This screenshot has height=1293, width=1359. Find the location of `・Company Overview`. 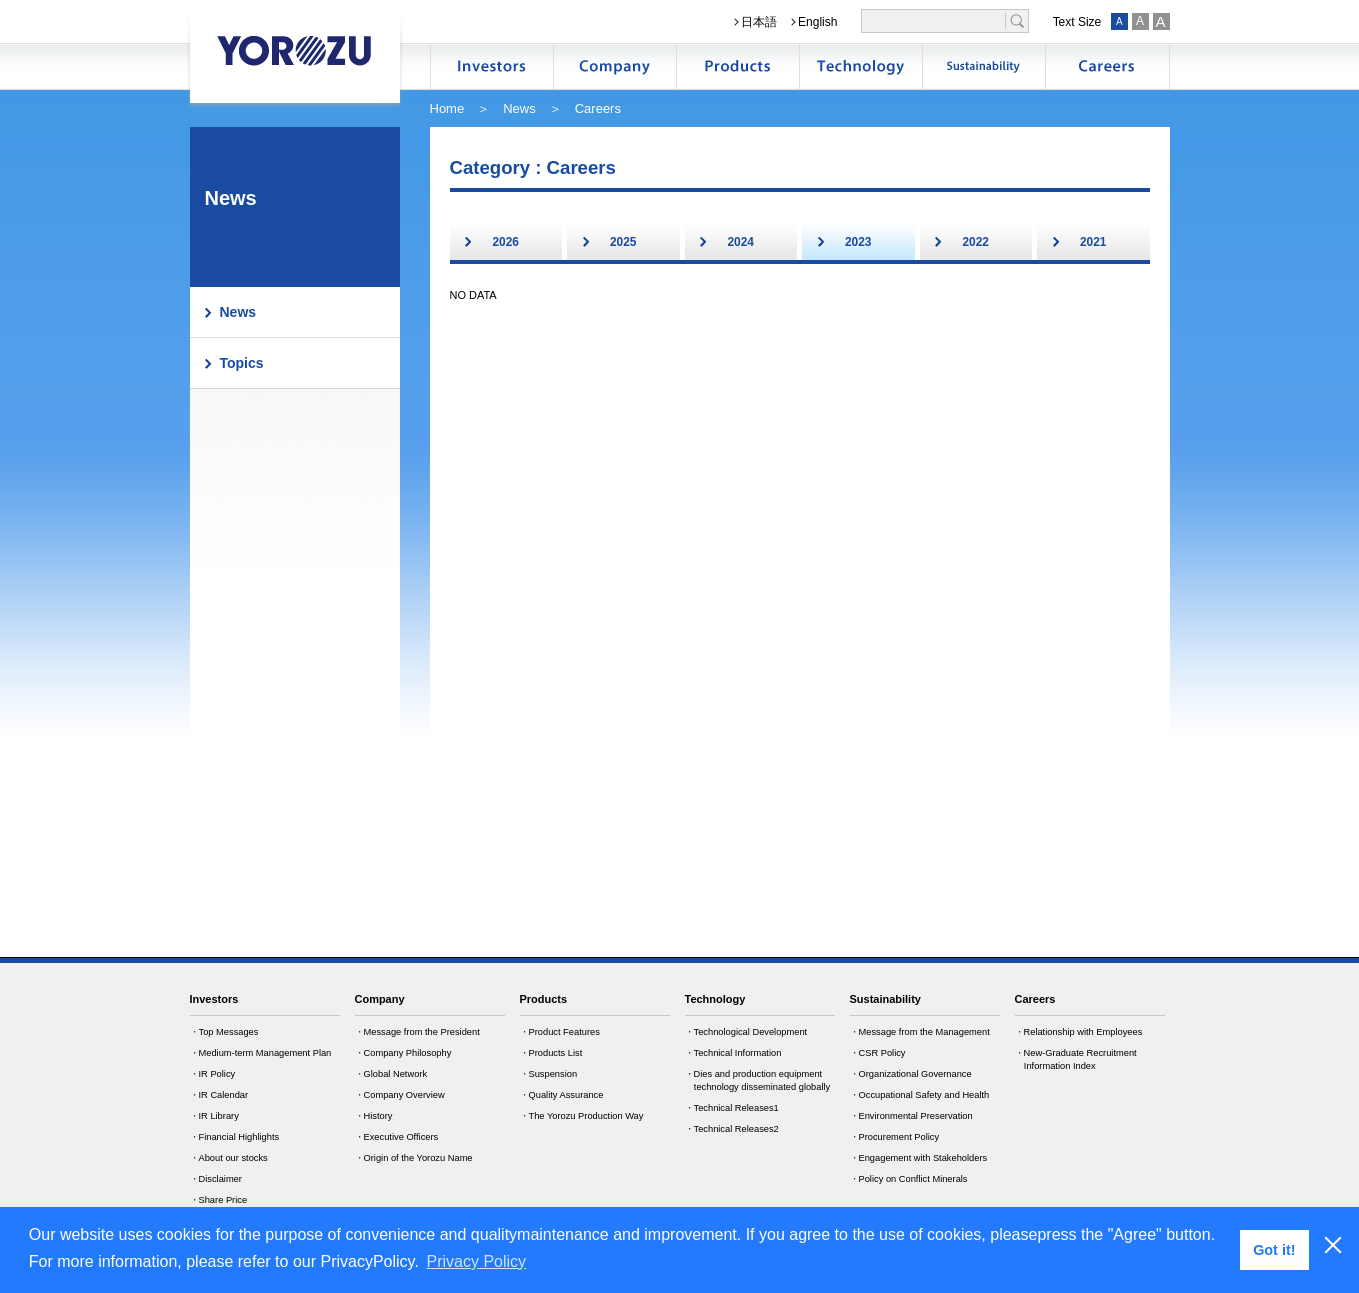

・Company Overview is located at coordinates (400, 1095).